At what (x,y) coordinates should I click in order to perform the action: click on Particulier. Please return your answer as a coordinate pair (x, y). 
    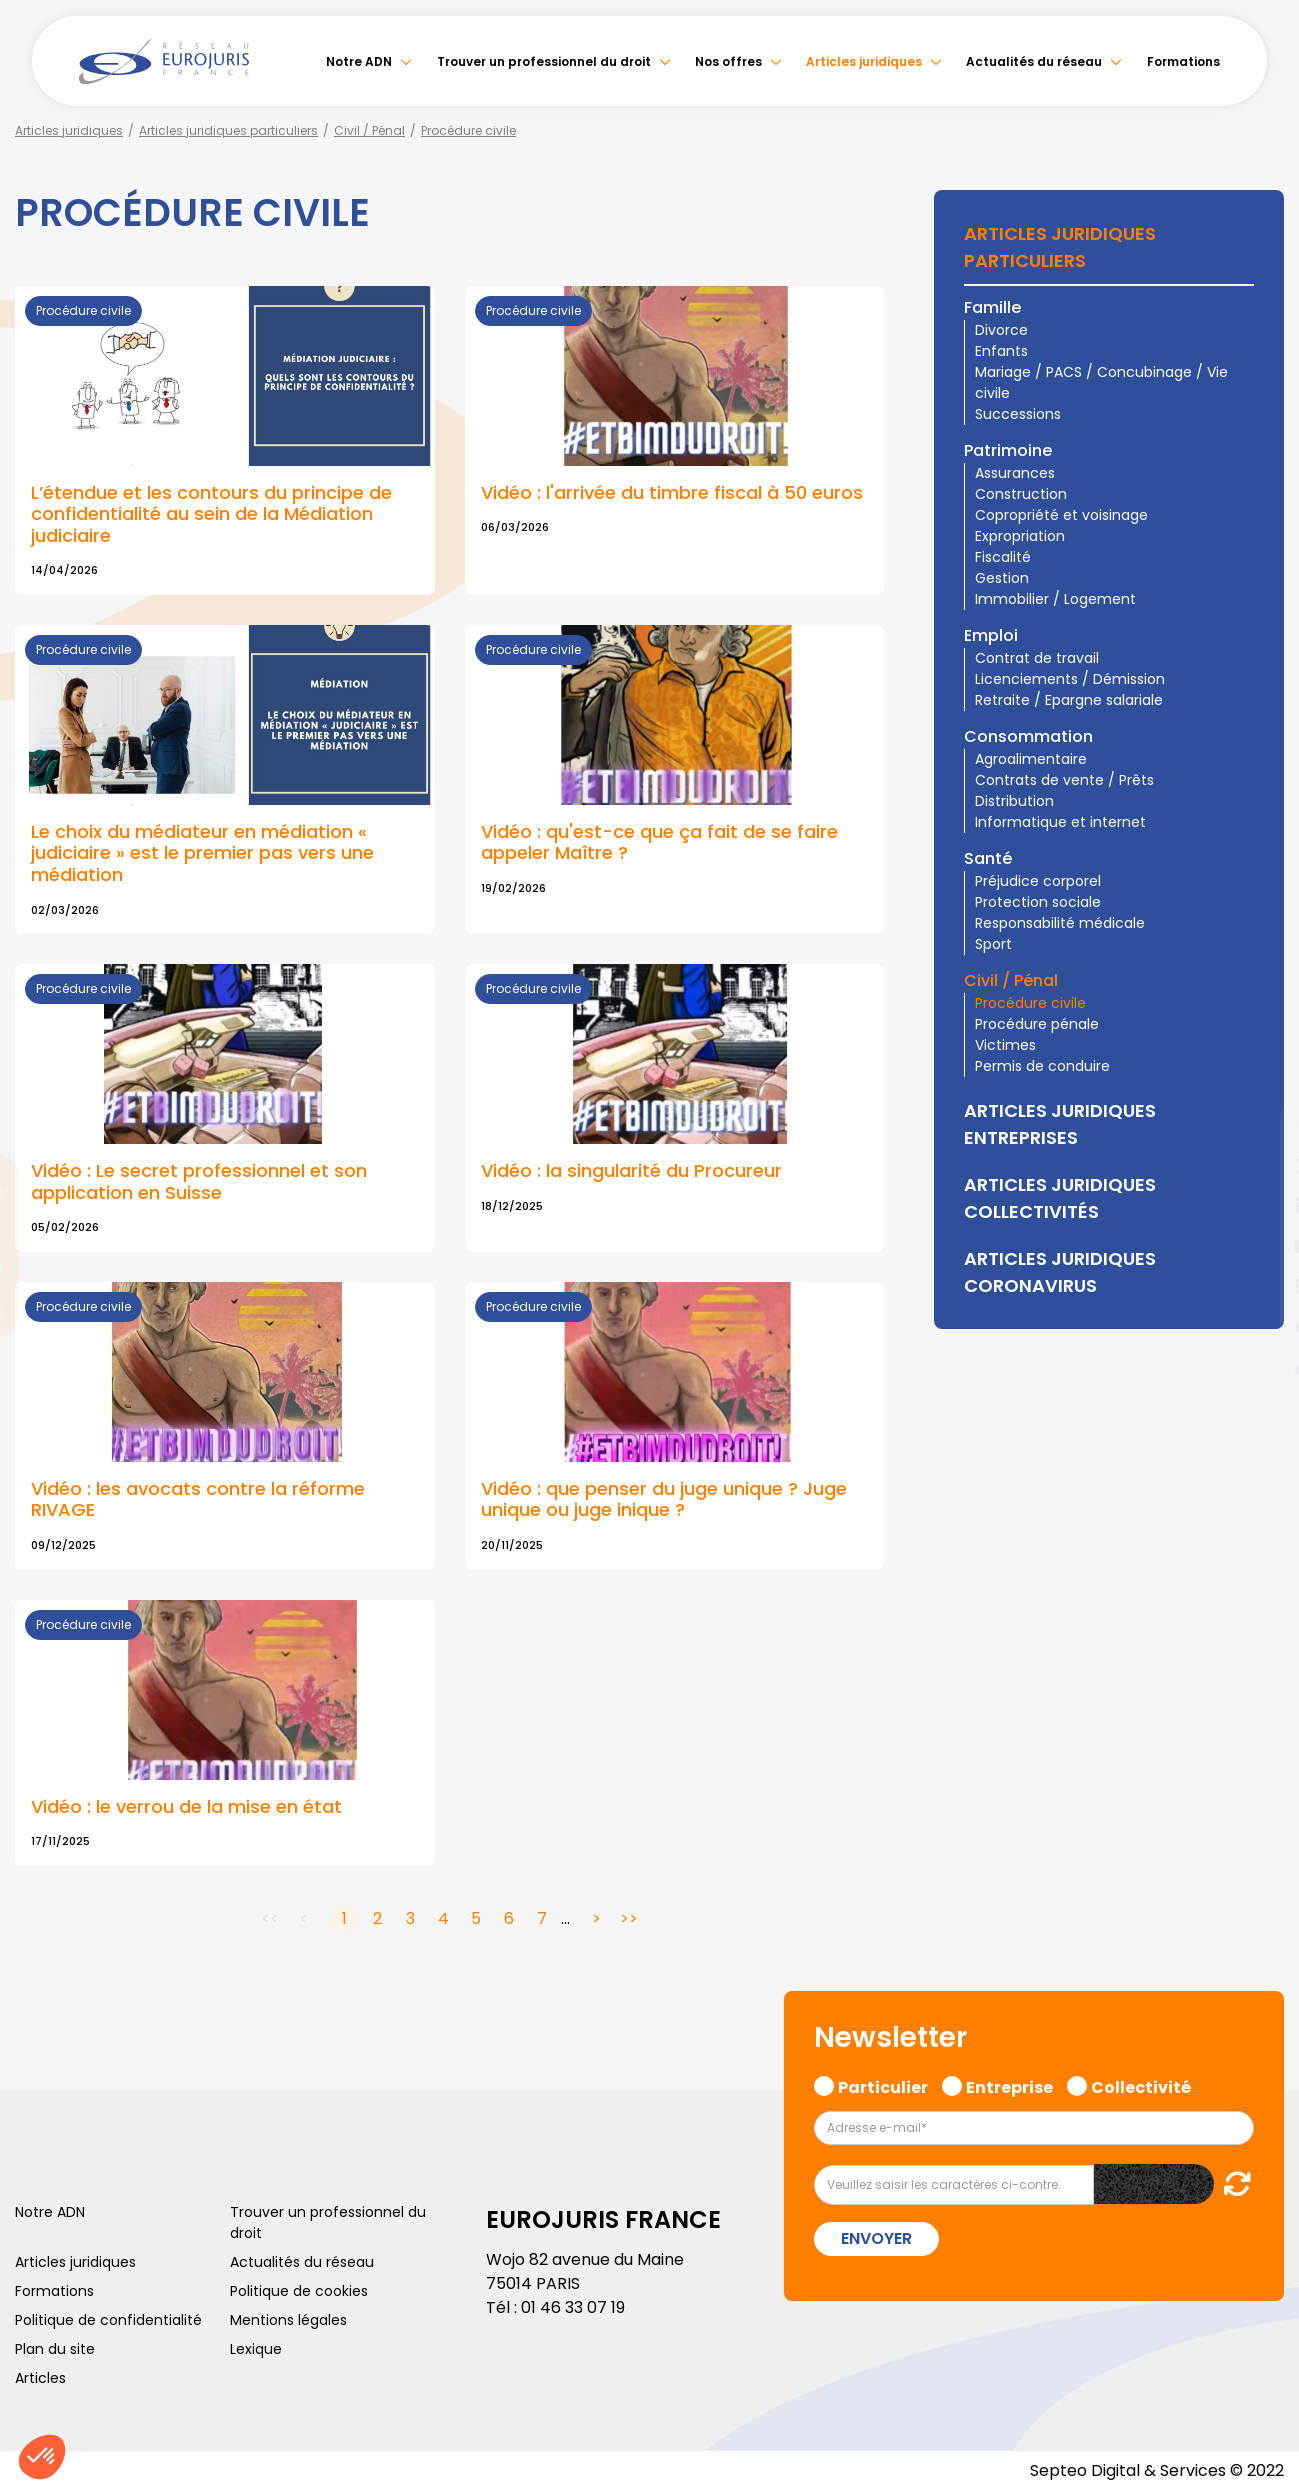
    Looking at the image, I should click on (883, 2085).